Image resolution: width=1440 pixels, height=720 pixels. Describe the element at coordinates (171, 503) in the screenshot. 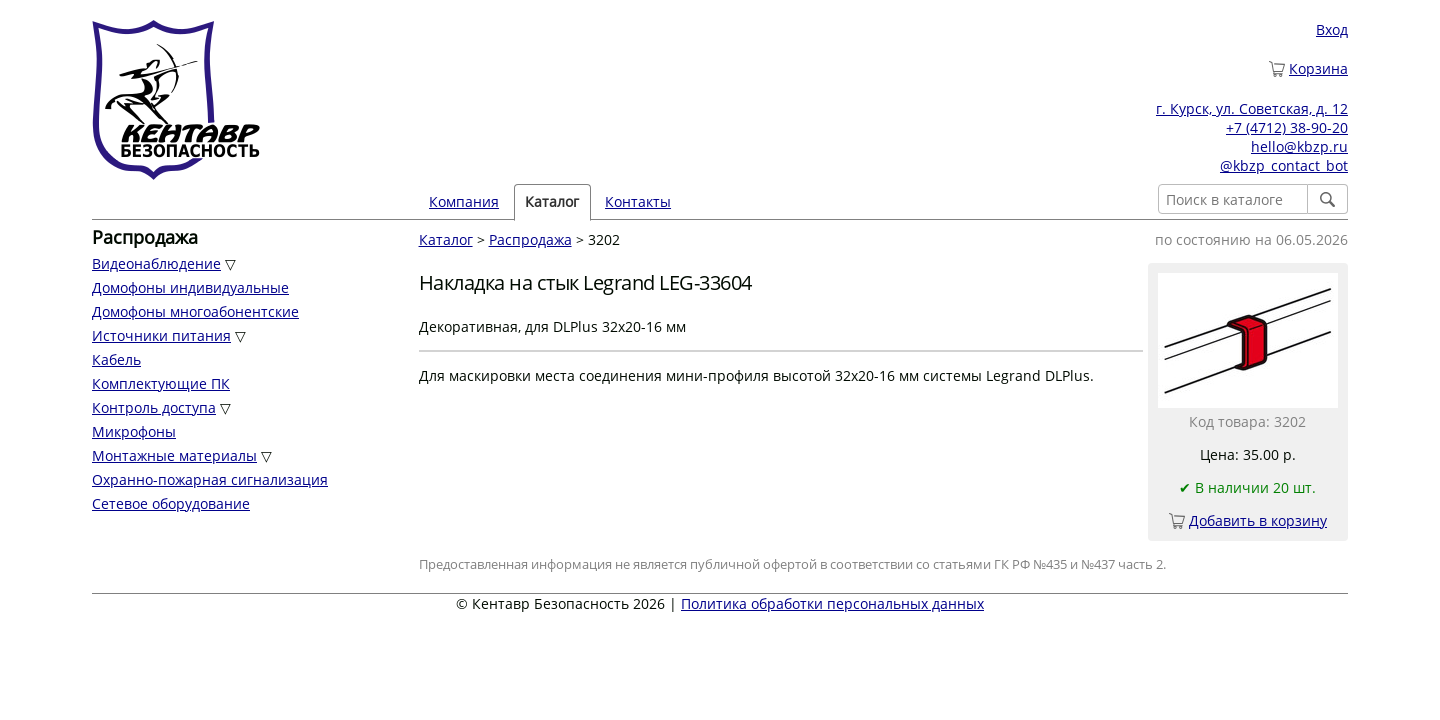

I see `Сетевое оборудование` at that location.